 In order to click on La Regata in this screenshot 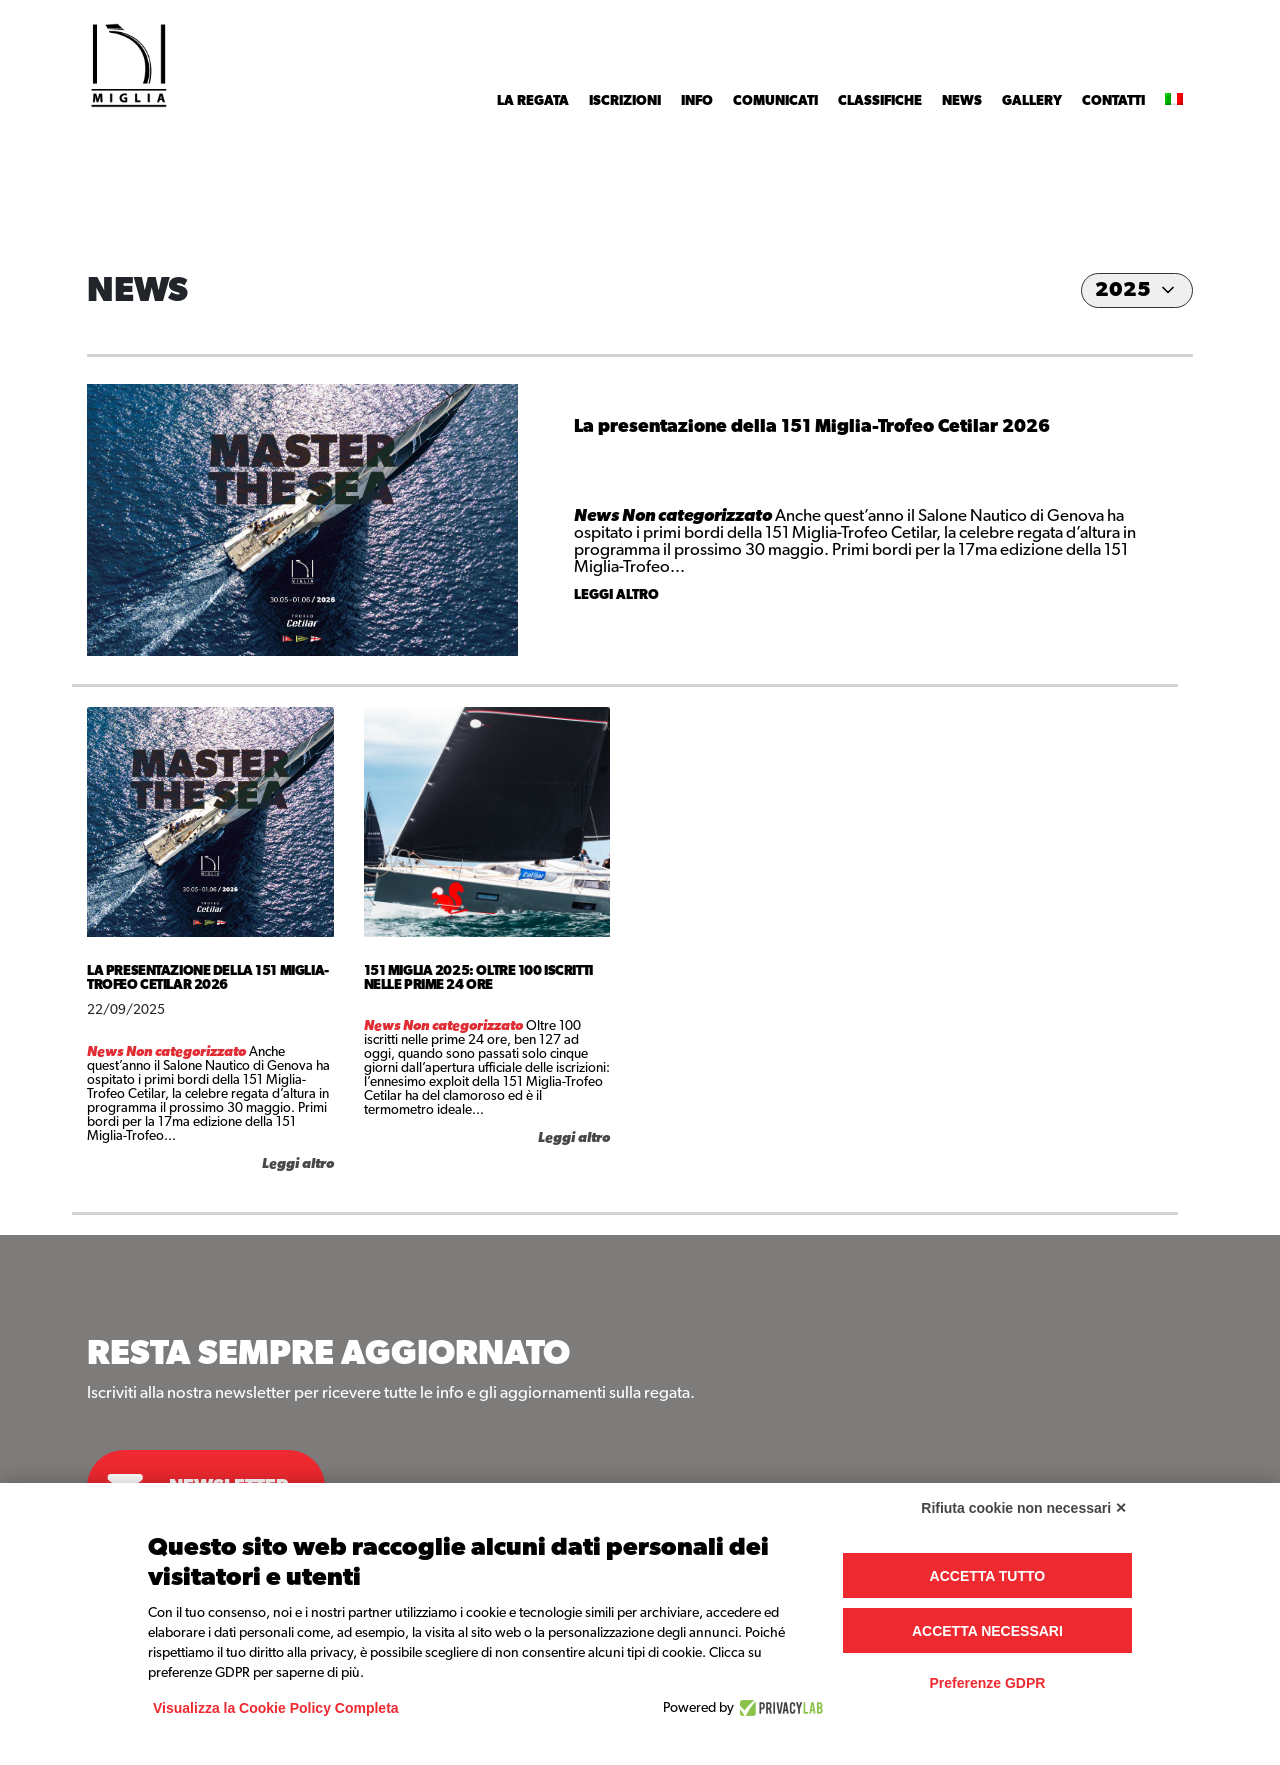, I will do `click(533, 101)`.